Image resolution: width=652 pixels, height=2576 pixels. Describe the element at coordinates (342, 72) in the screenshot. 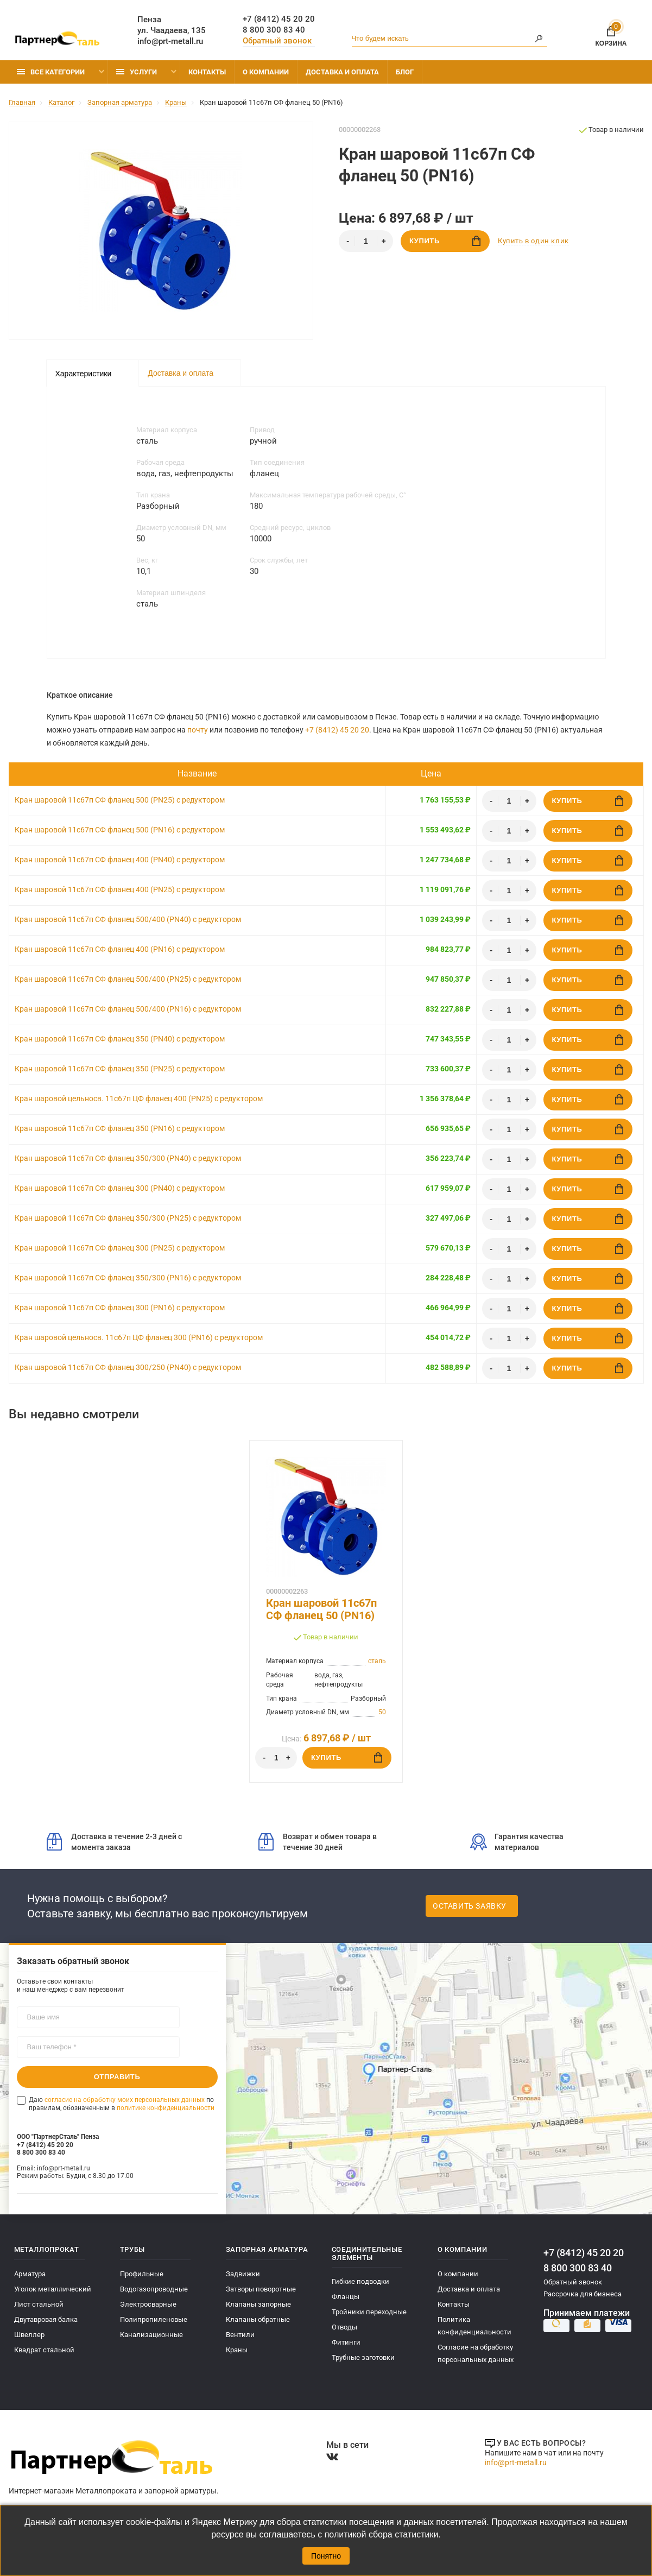

I see `Доставка и оплата` at that location.